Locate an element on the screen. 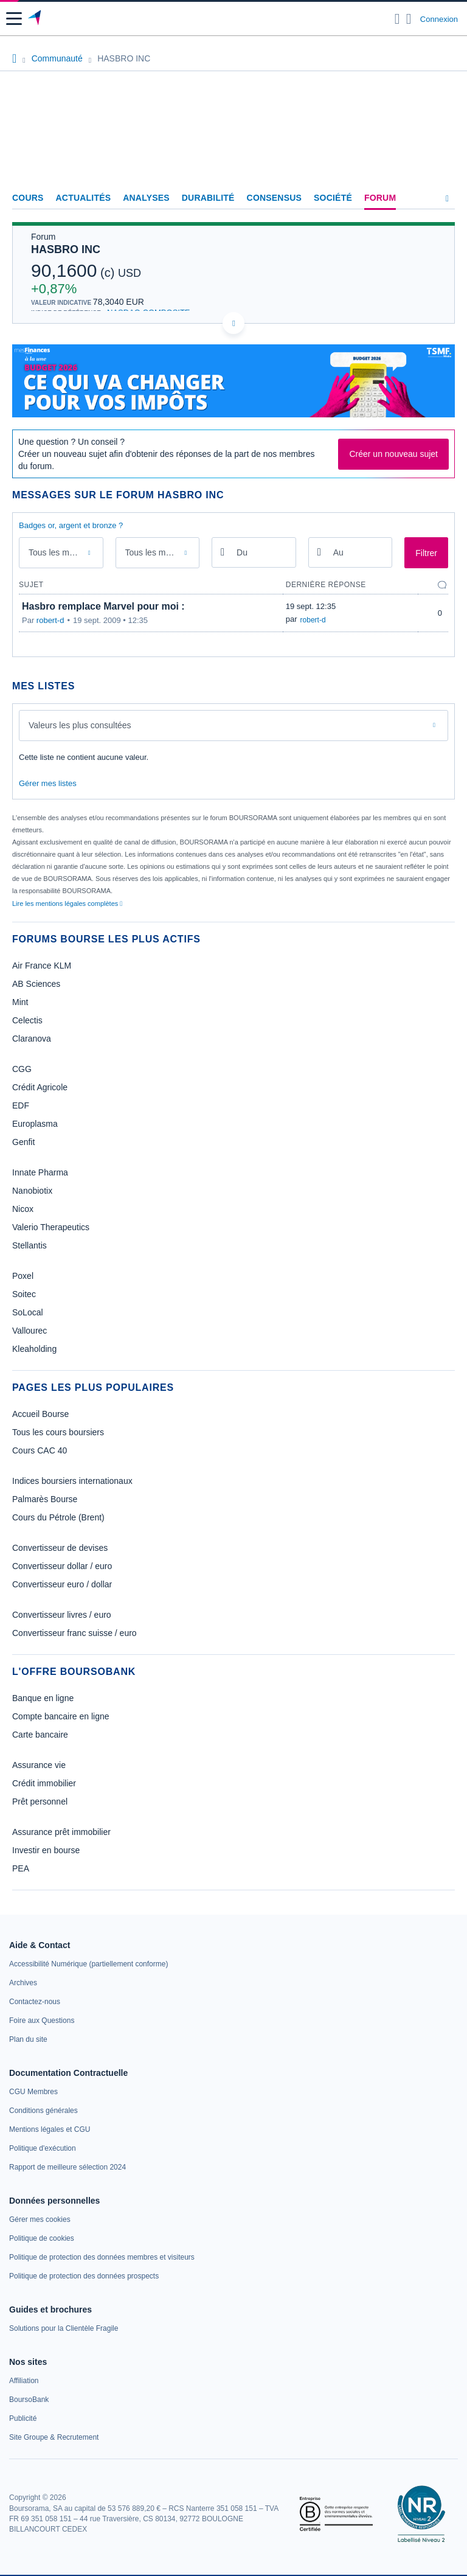 The height and width of the screenshot is (2576, 467). Investir en bourse is located at coordinates (46, 1850).